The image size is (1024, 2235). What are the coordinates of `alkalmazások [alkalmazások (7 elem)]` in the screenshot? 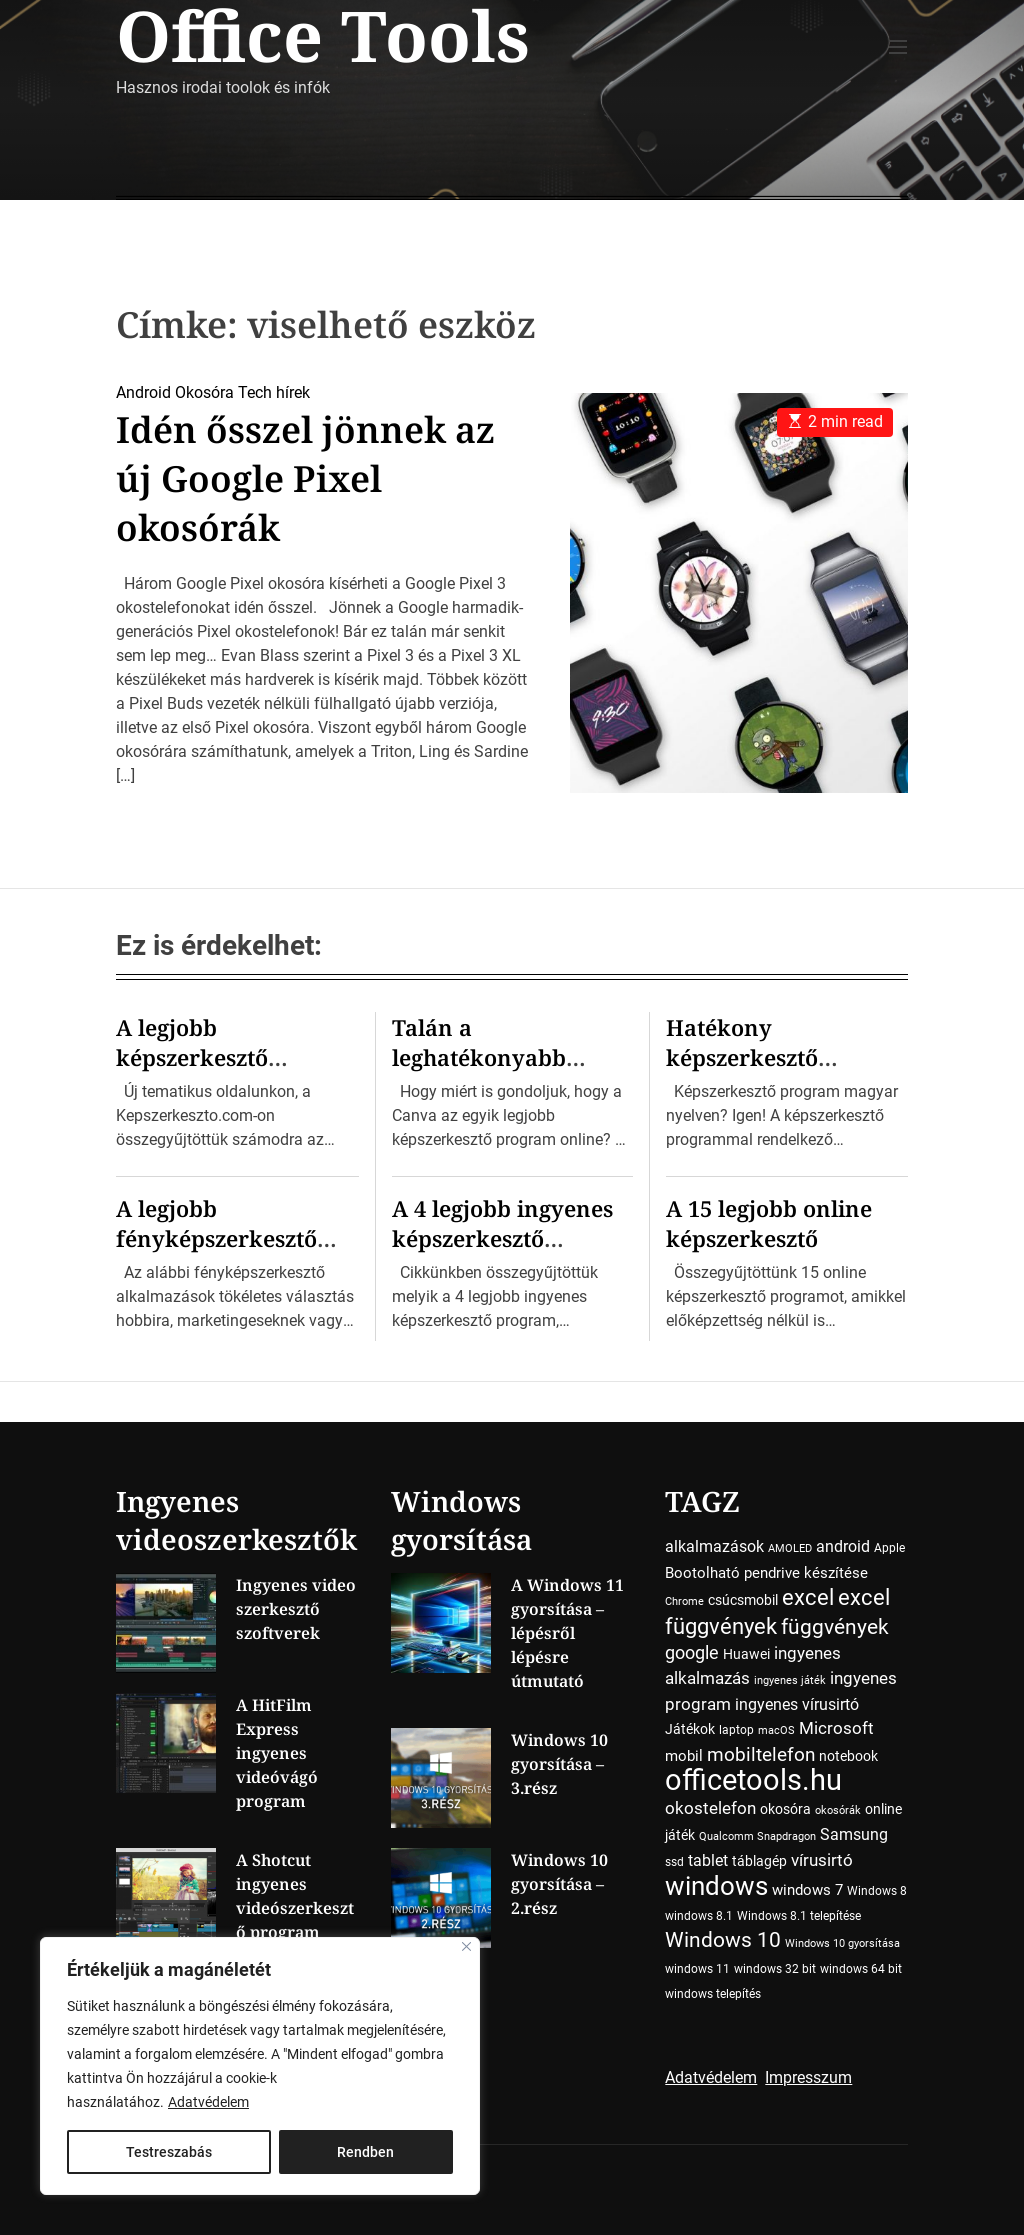 It's located at (714, 1546).